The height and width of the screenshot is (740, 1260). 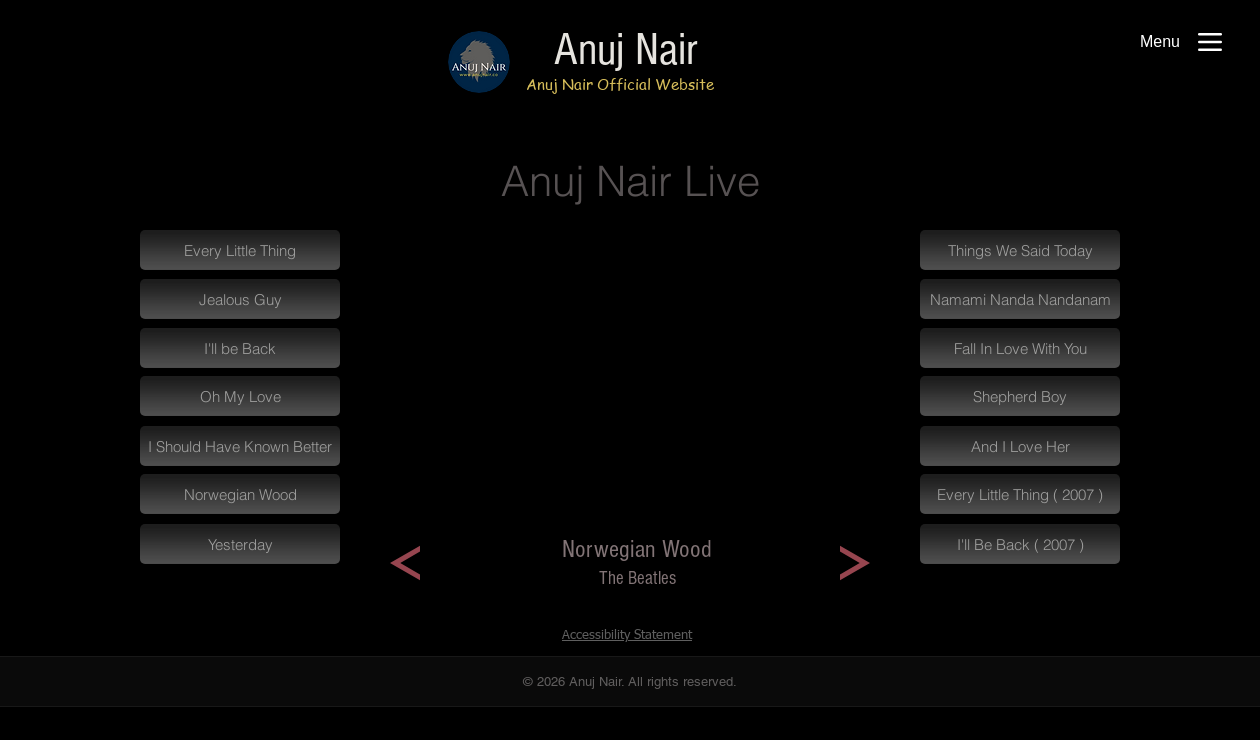 I want to click on [Namami Nanda Nandanam], so click(x=1020, y=299).